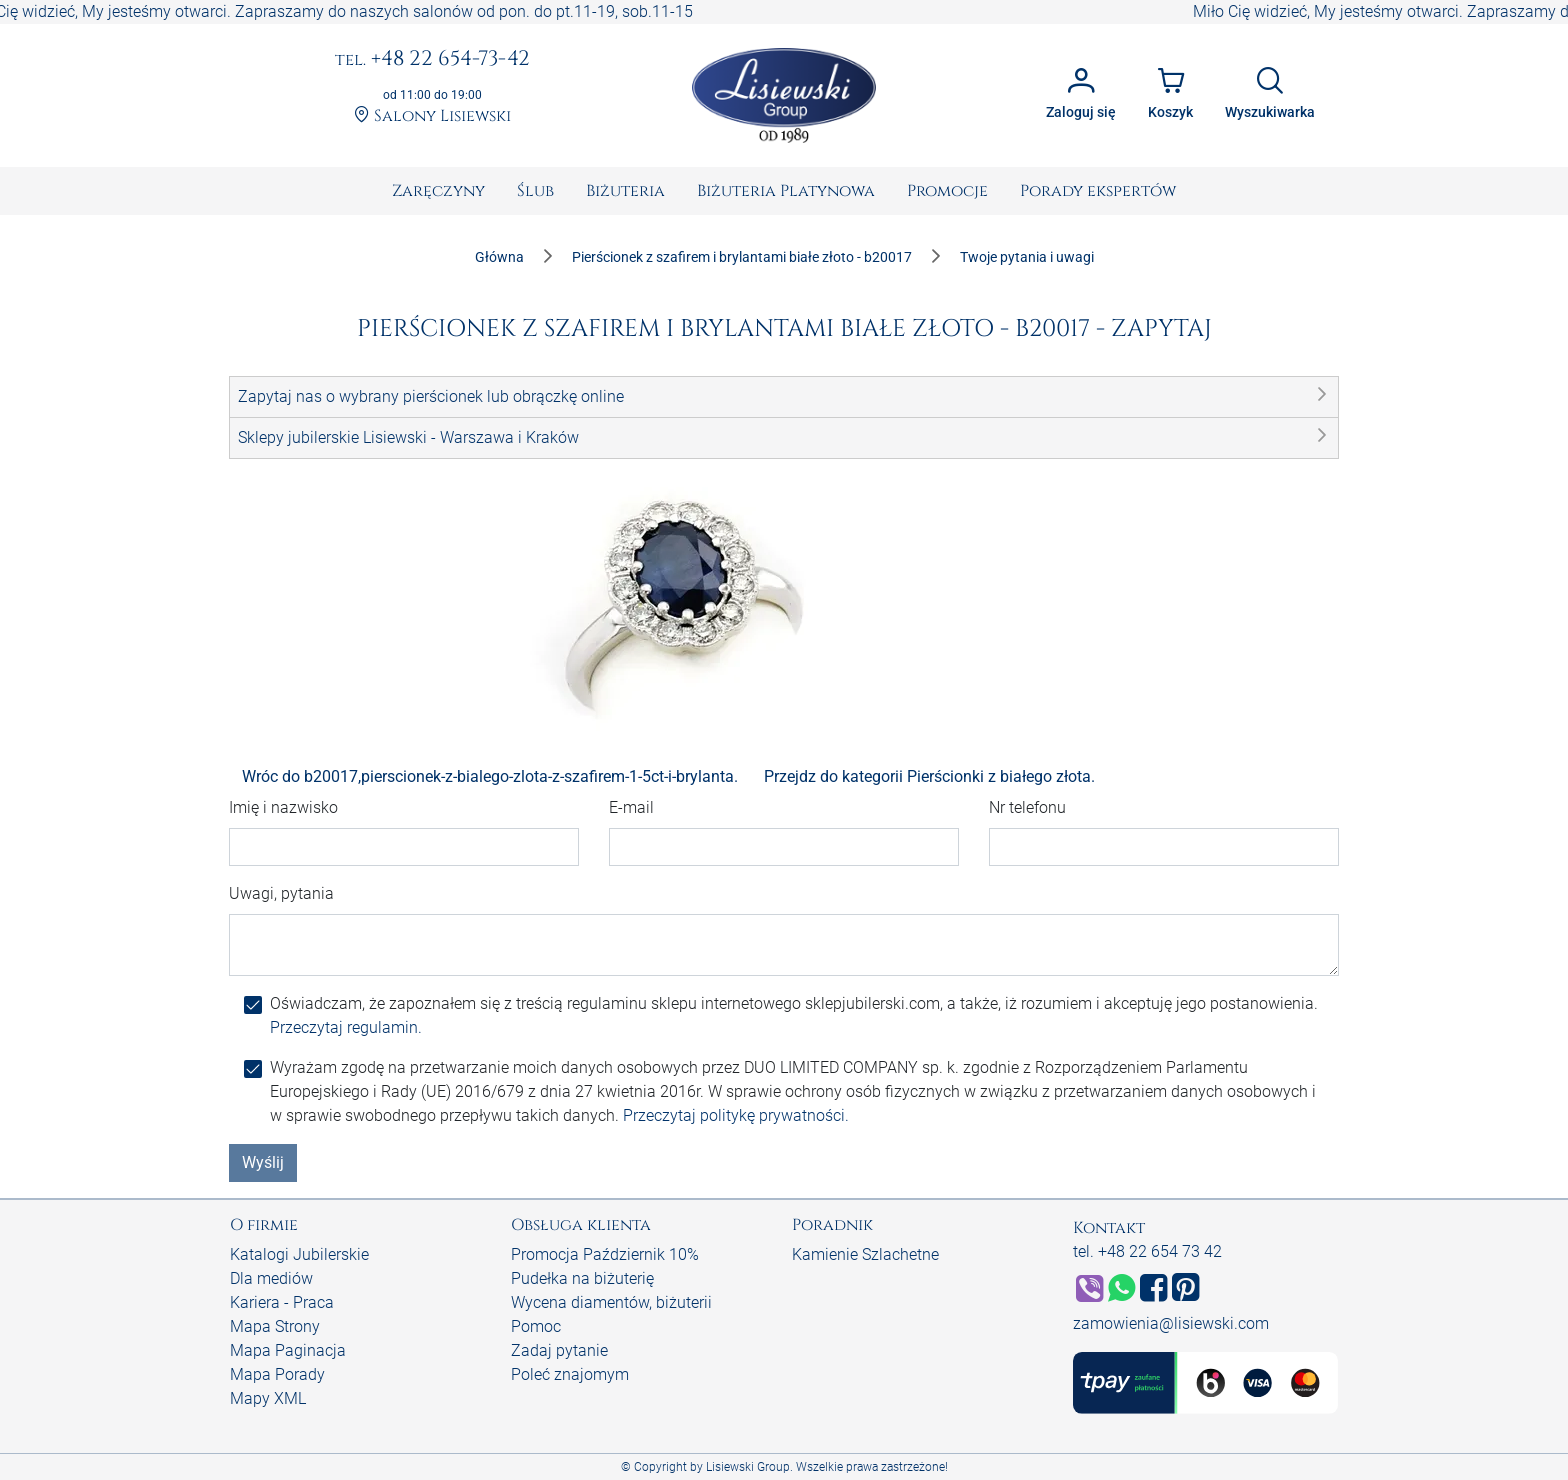 This screenshot has width=1568, height=1480. What do you see at coordinates (277, 1374) in the screenshot?
I see `Mapa Porady` at bounding box center [277, 1374].